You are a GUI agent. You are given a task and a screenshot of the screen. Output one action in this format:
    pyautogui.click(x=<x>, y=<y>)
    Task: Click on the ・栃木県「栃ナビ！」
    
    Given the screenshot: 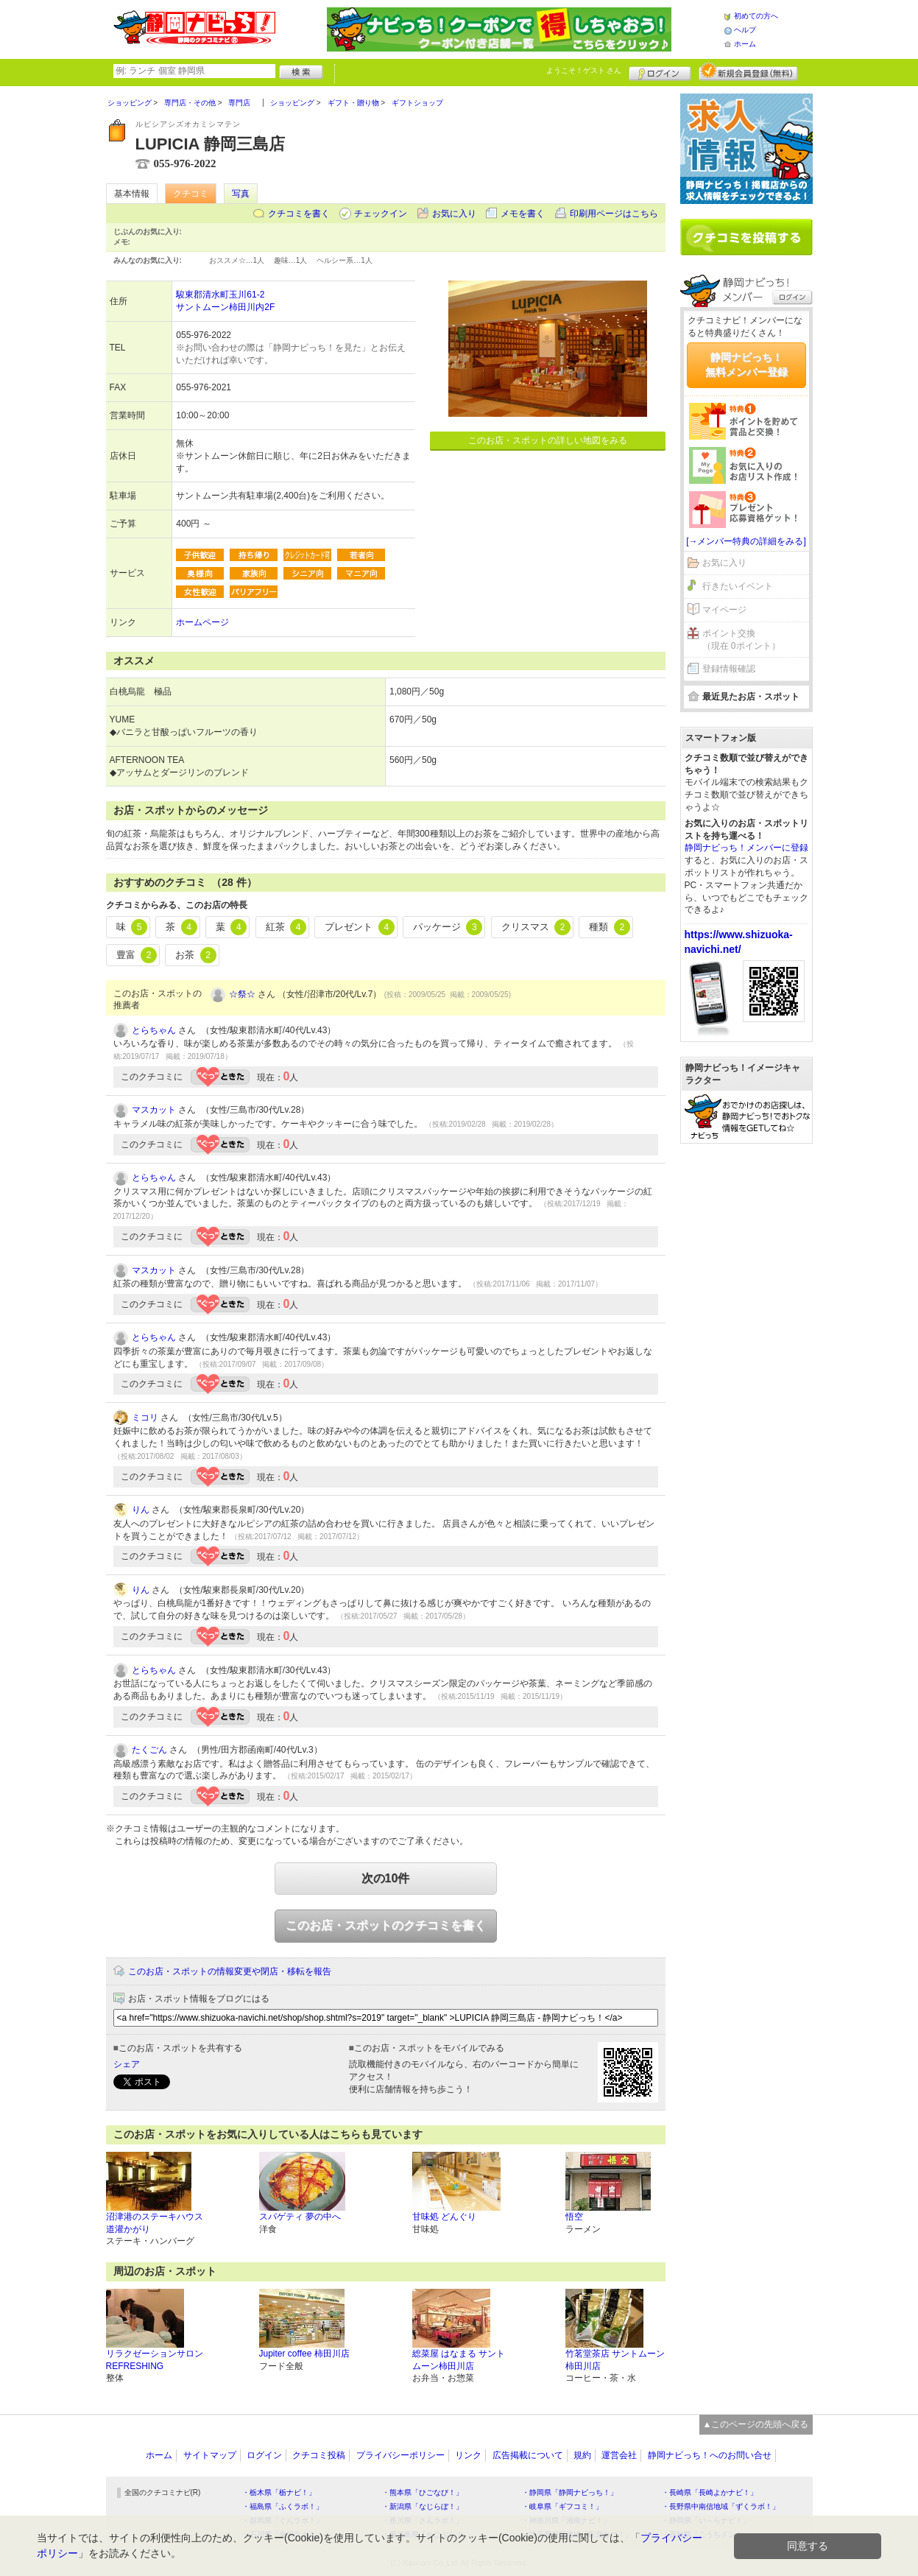 What is the action you would take?
    pyautogui.click(x=279, y=2492)
    